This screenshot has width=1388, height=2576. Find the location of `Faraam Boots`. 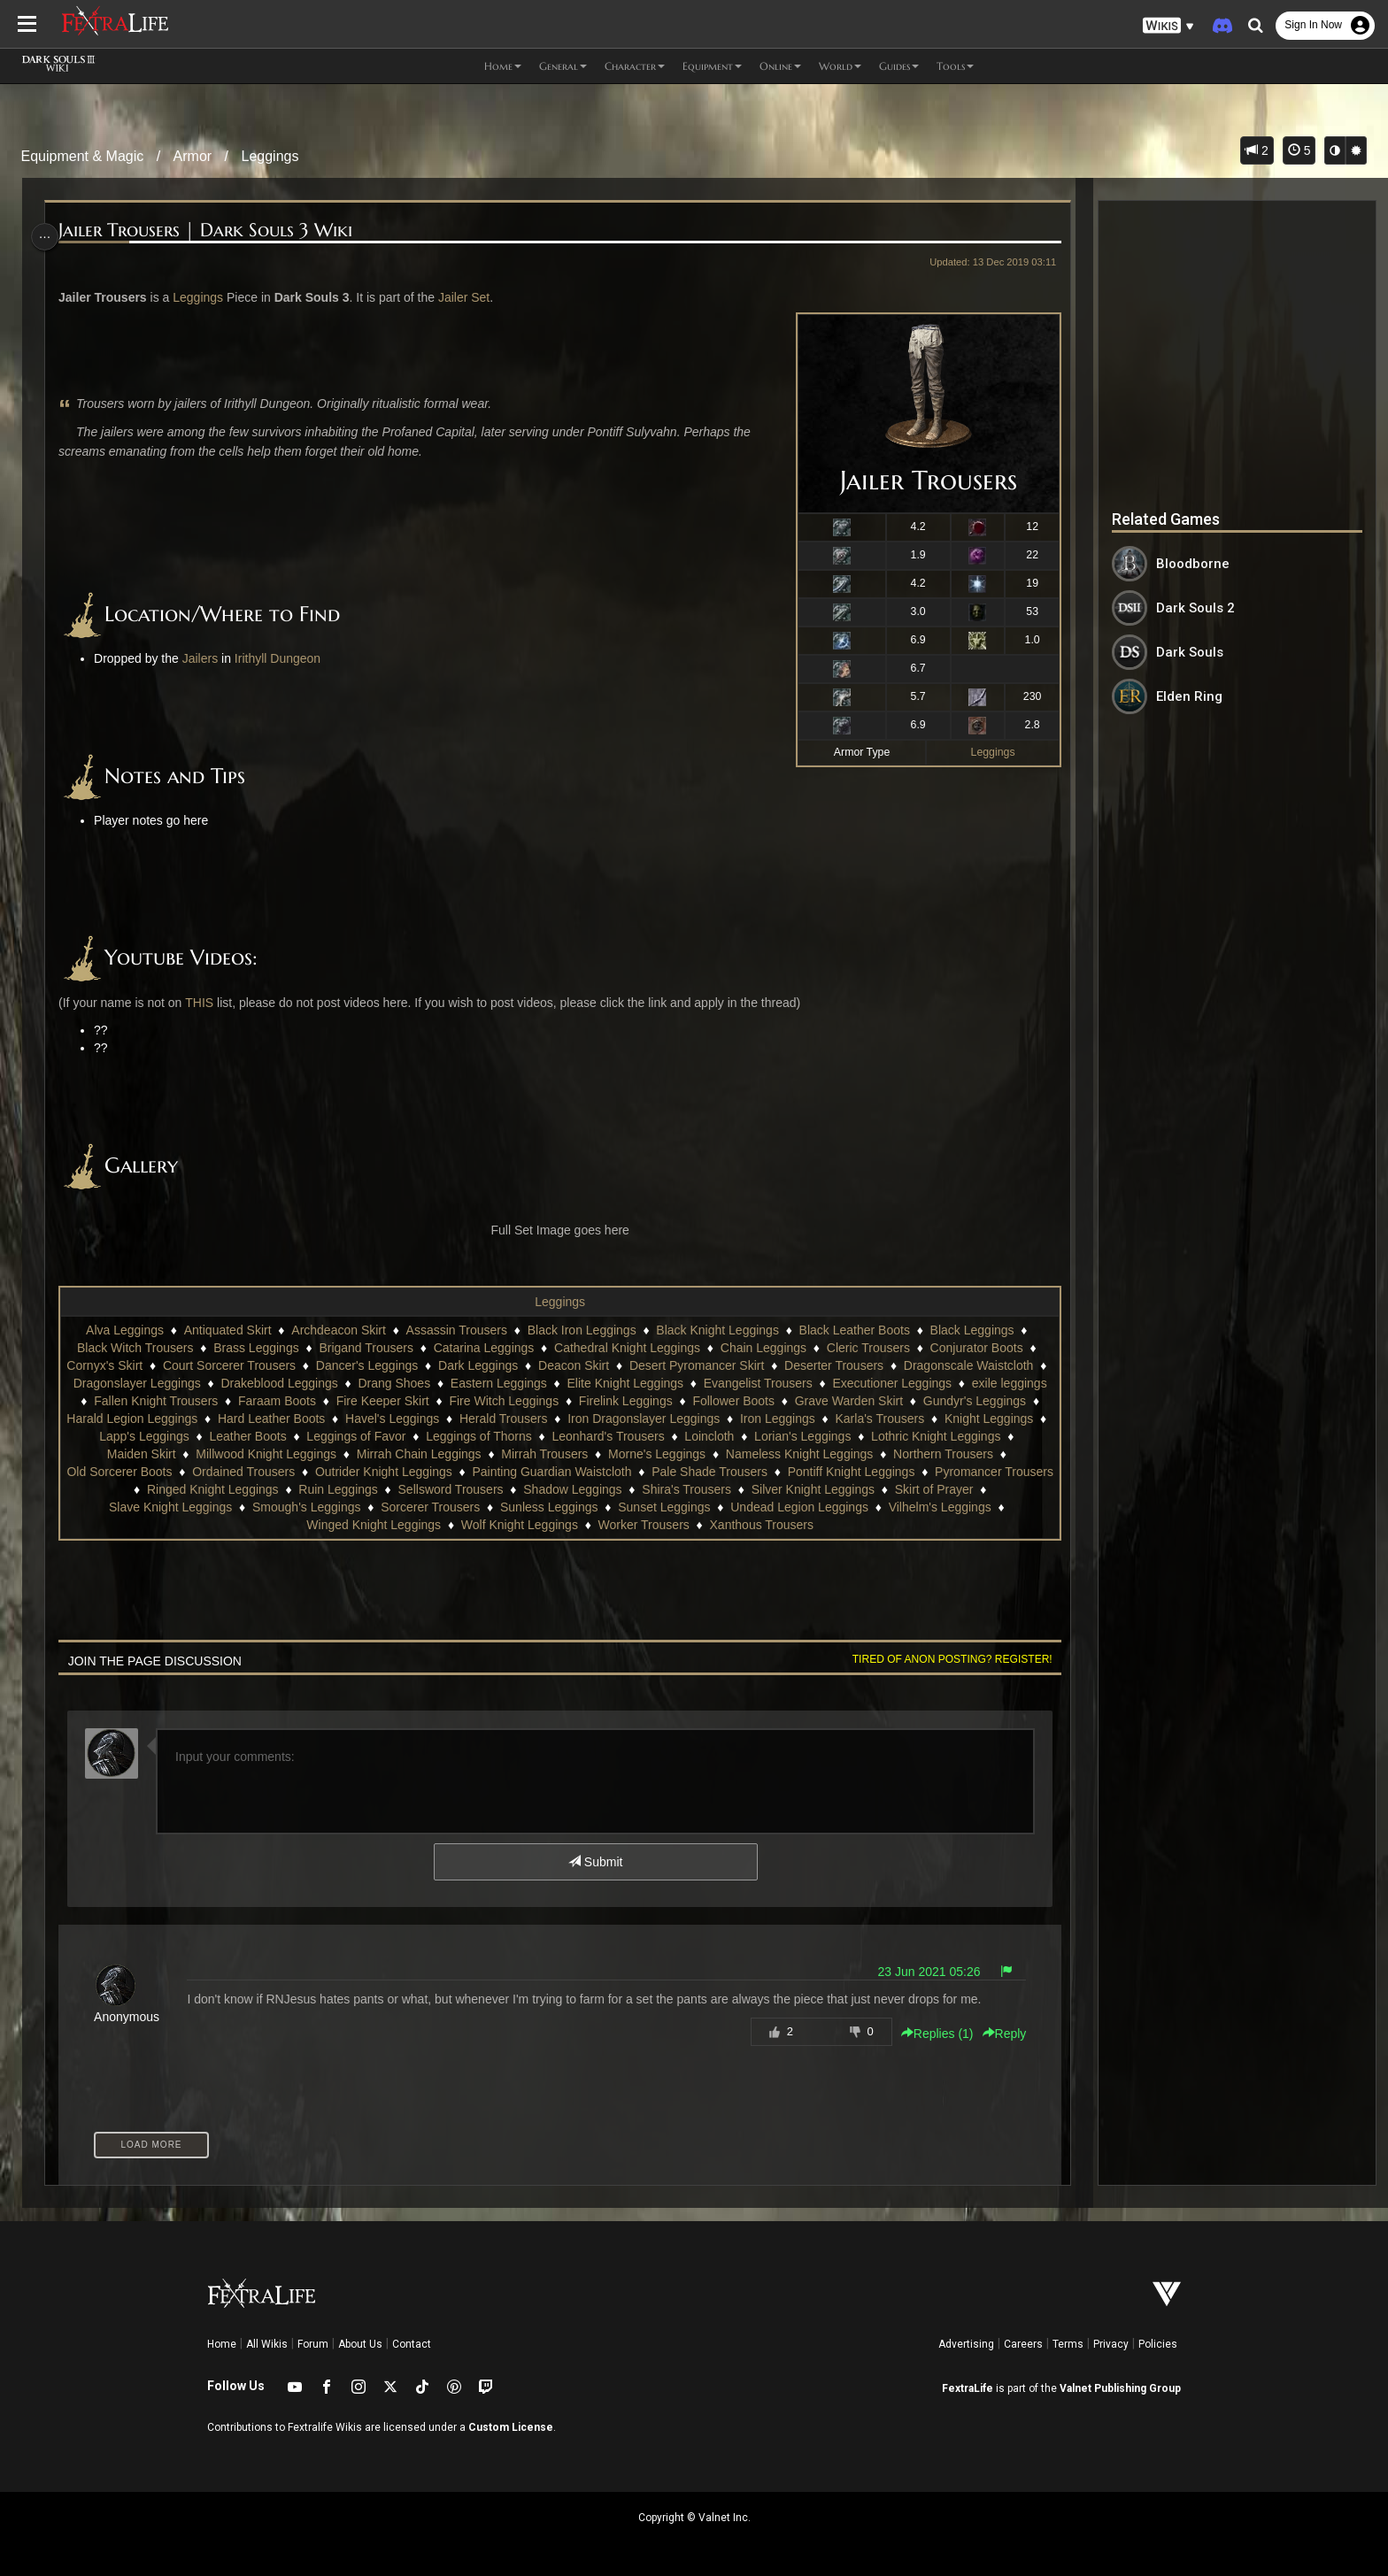

Faraam Boots is located at coordinates (375, 1401).